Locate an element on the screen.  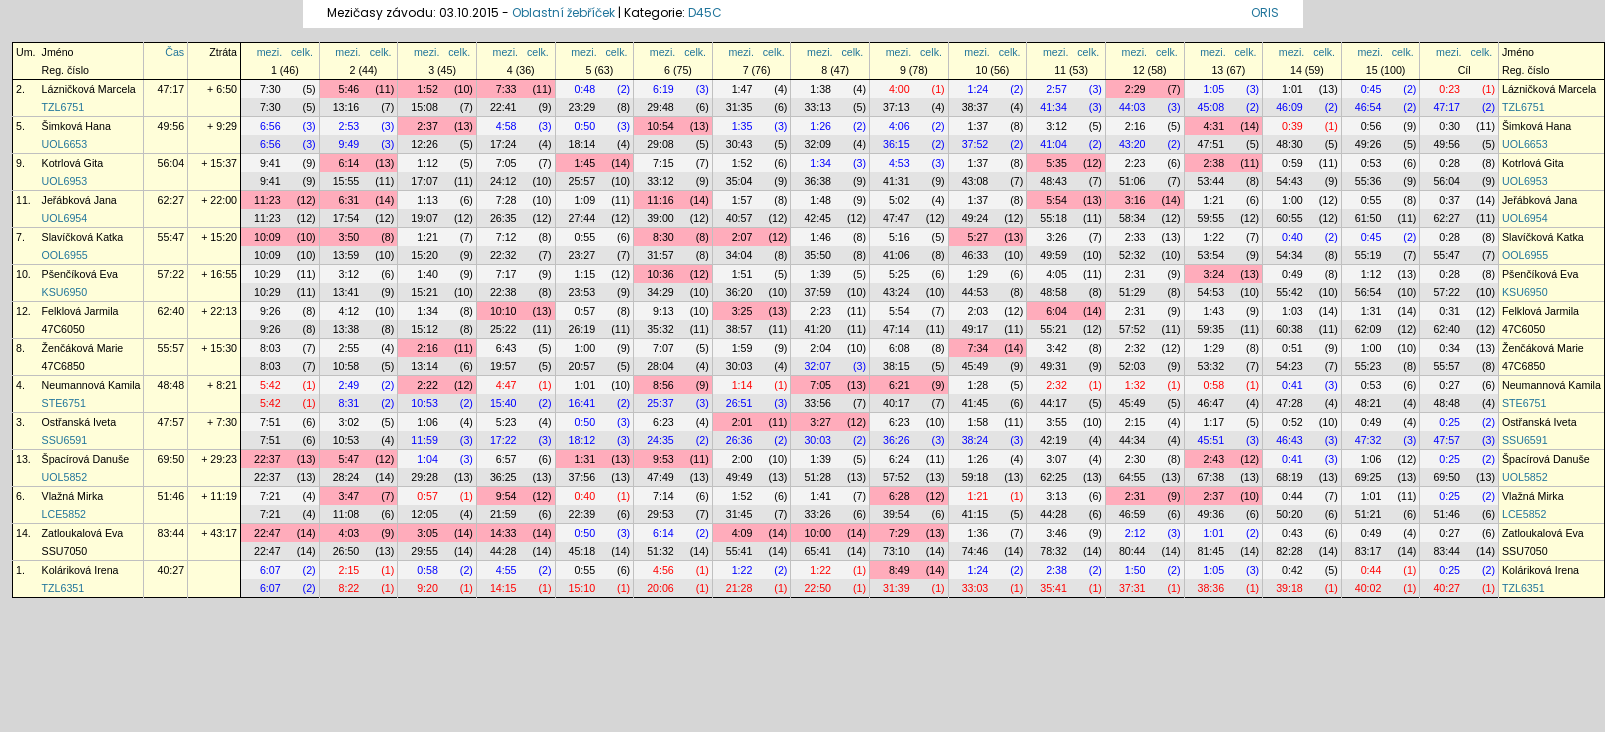
2:53 is located at coordinates (349, 126).